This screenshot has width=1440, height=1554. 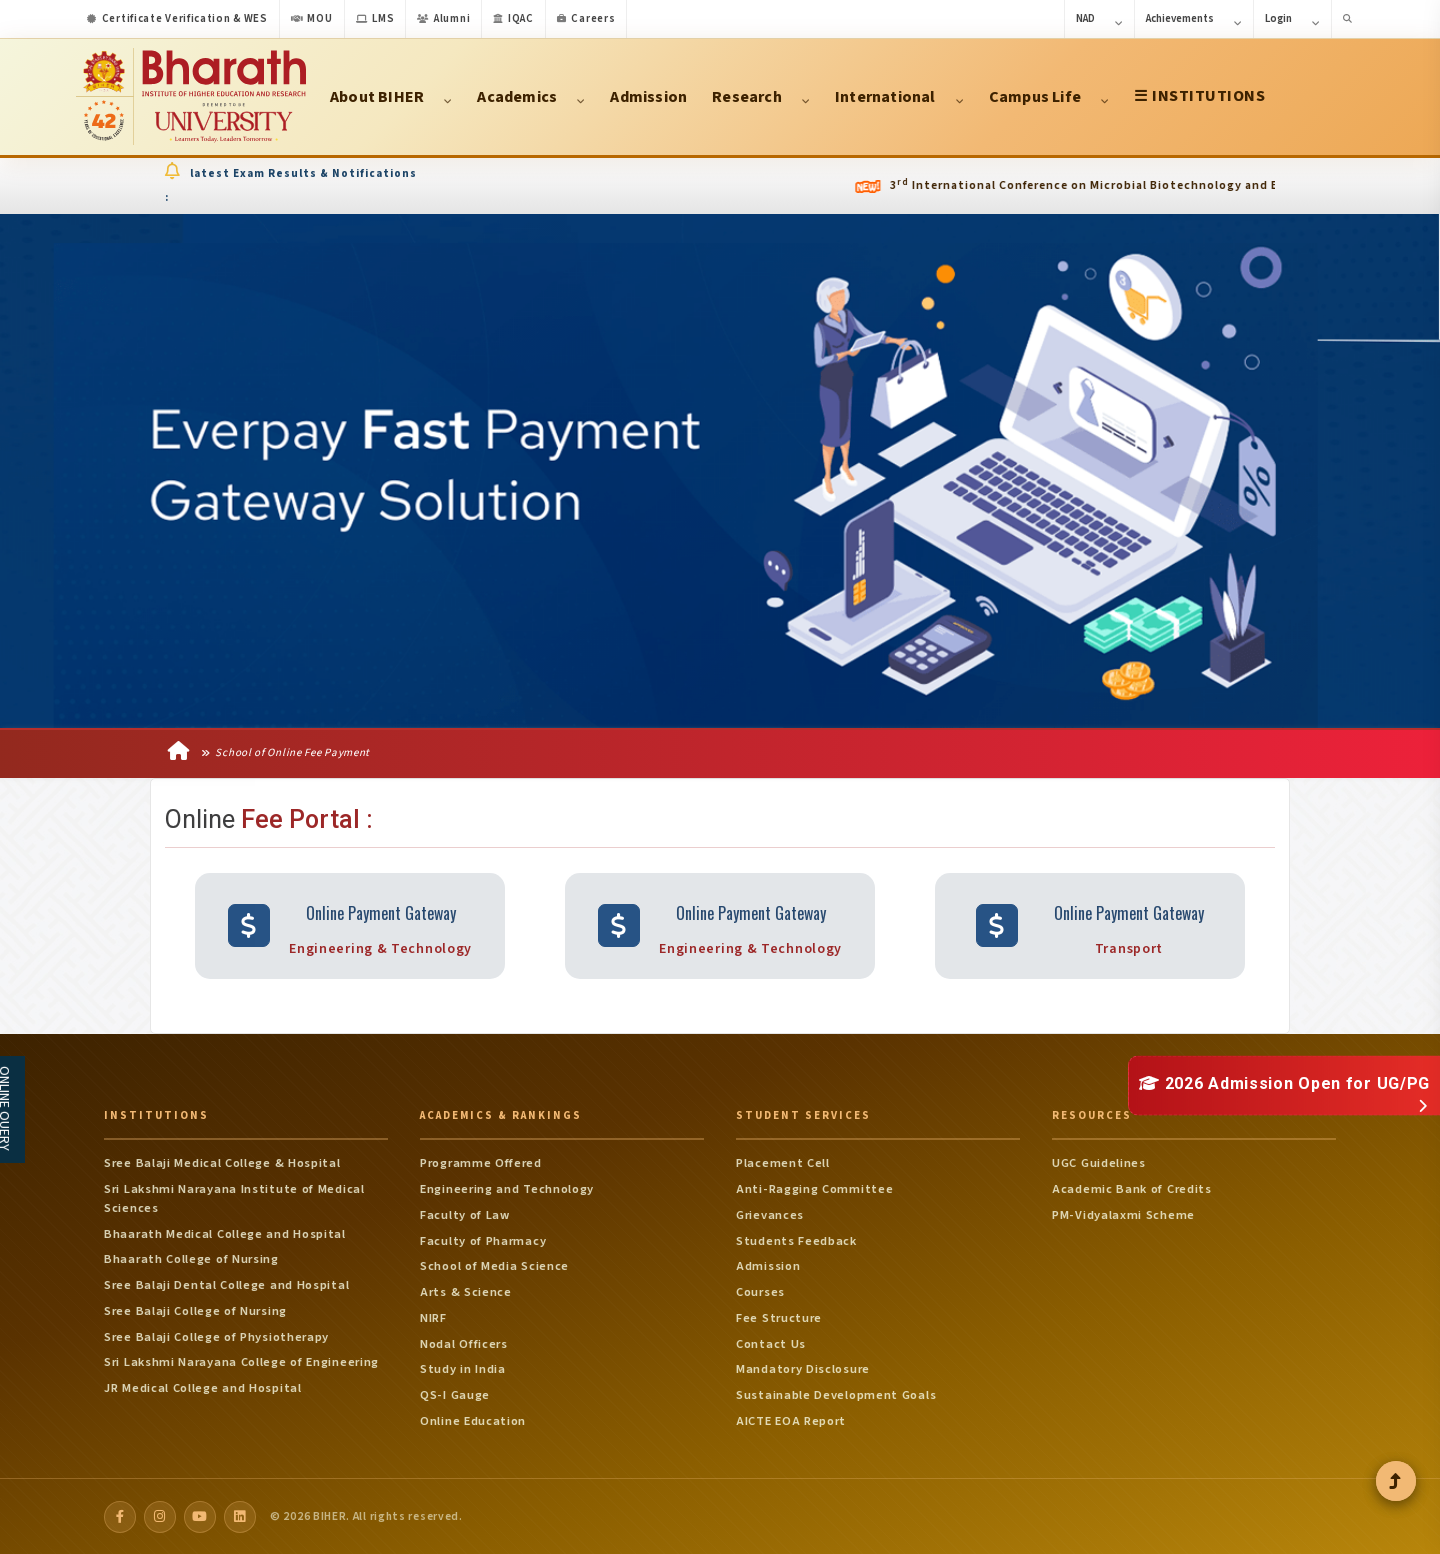 I want to click on International, so click(x=899, y=97).